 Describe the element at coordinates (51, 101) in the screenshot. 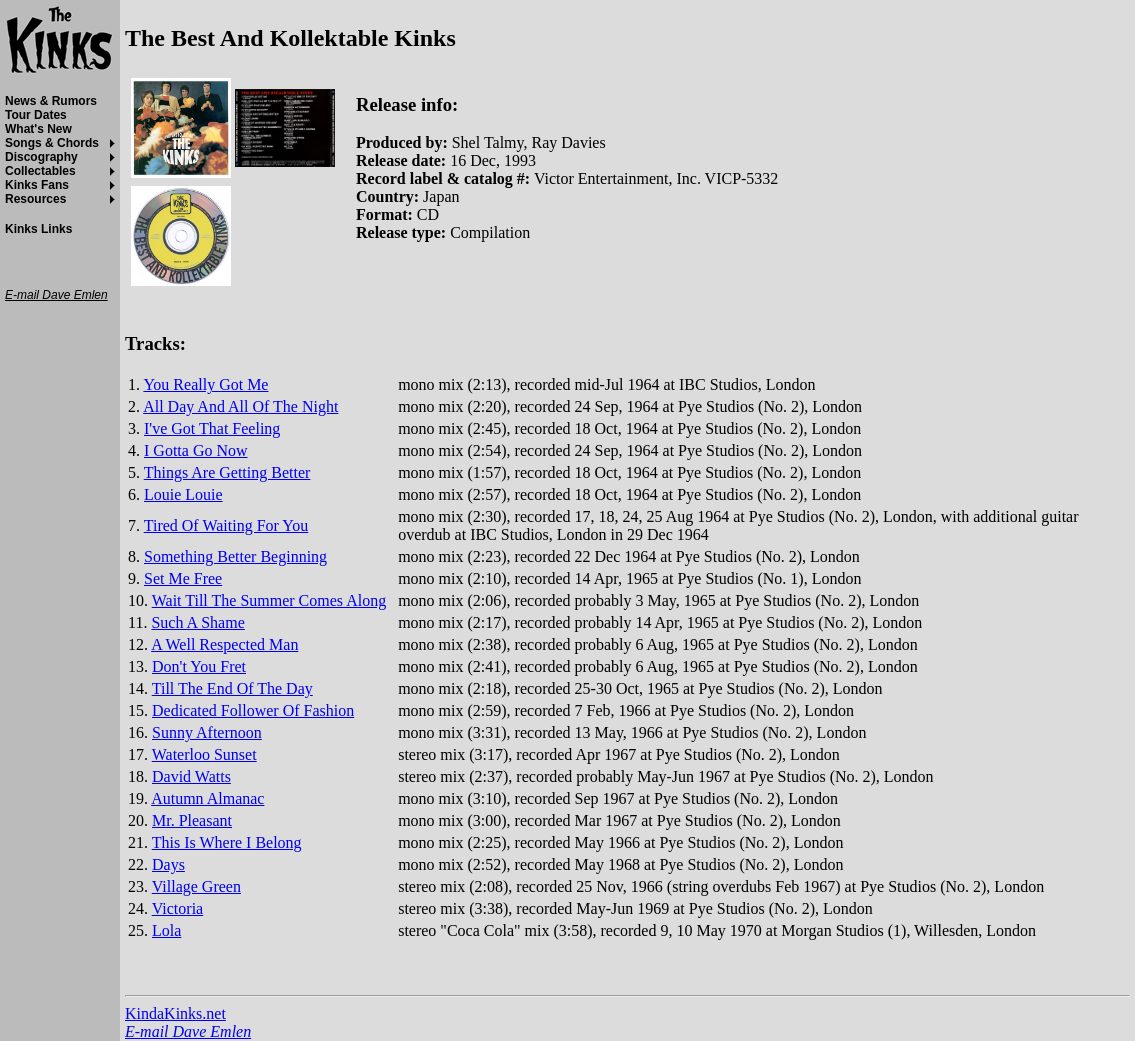

I see `News & Rumors` at that location.